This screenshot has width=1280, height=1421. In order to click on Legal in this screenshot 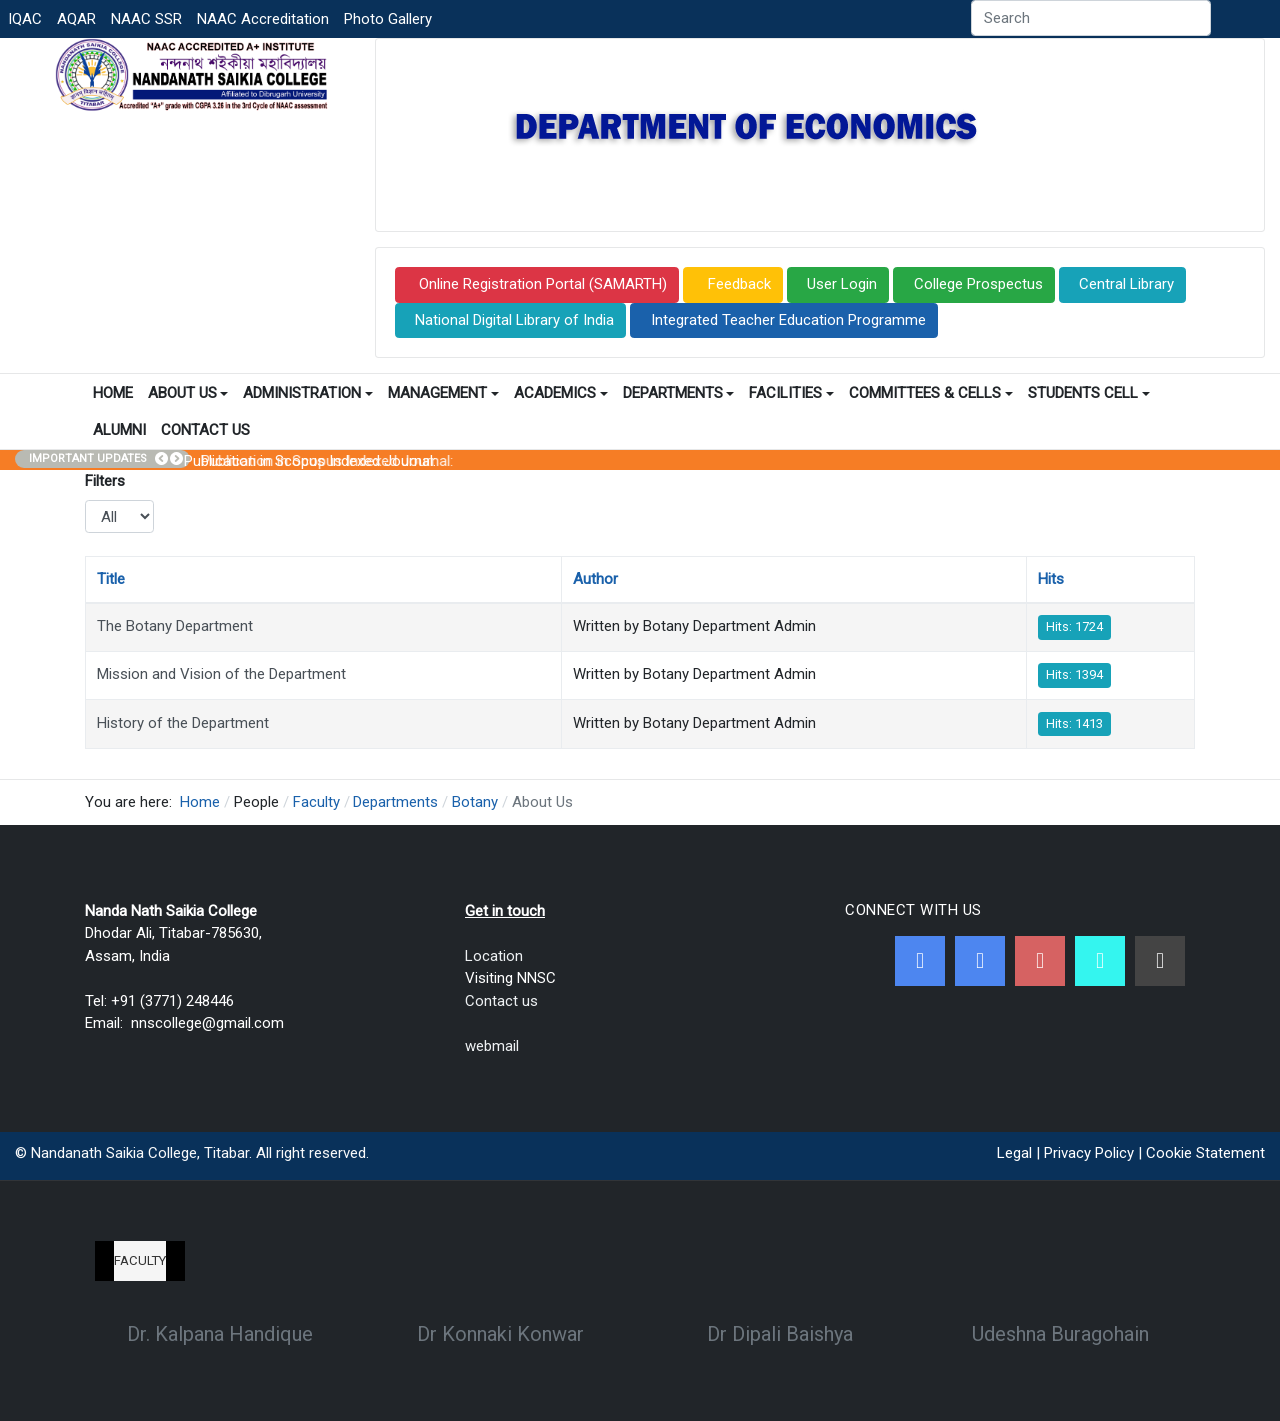, I will do `click(1014, 1153)`.